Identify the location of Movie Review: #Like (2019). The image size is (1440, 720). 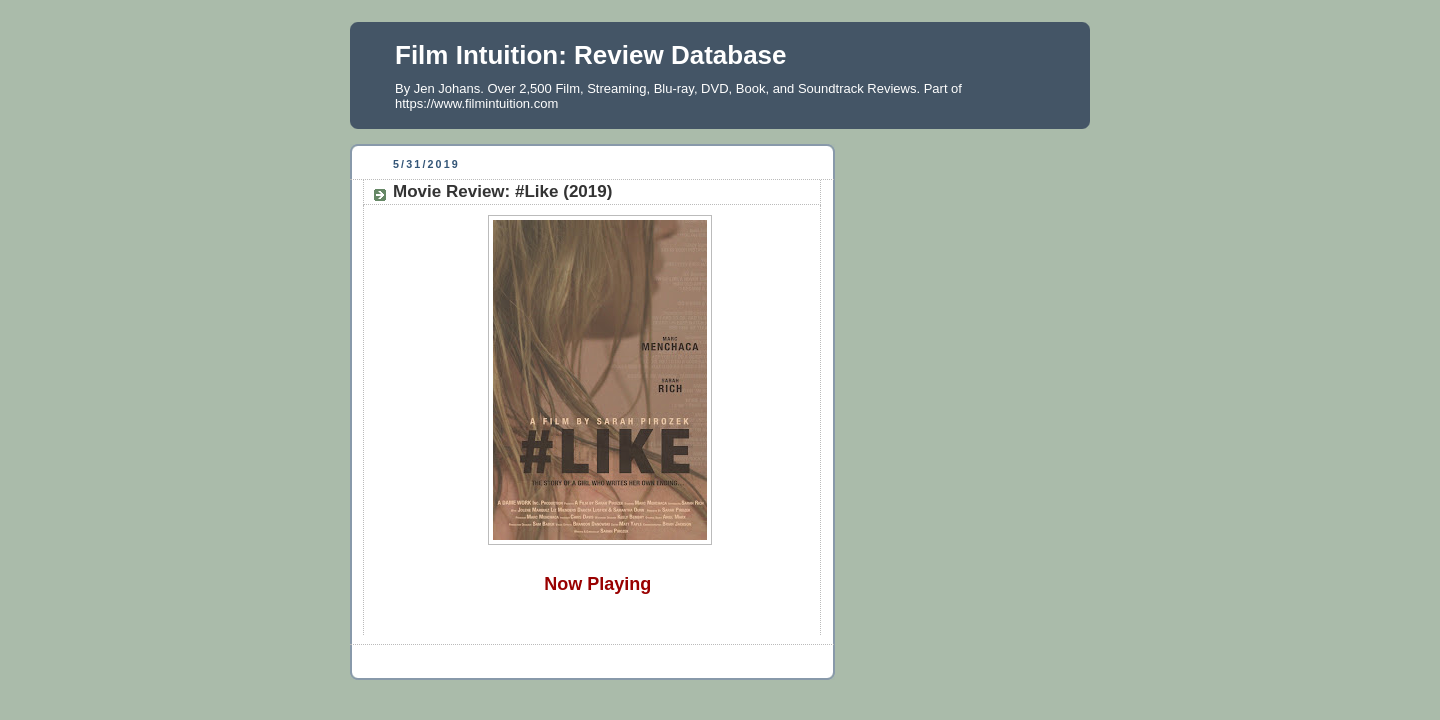
(502, 191).